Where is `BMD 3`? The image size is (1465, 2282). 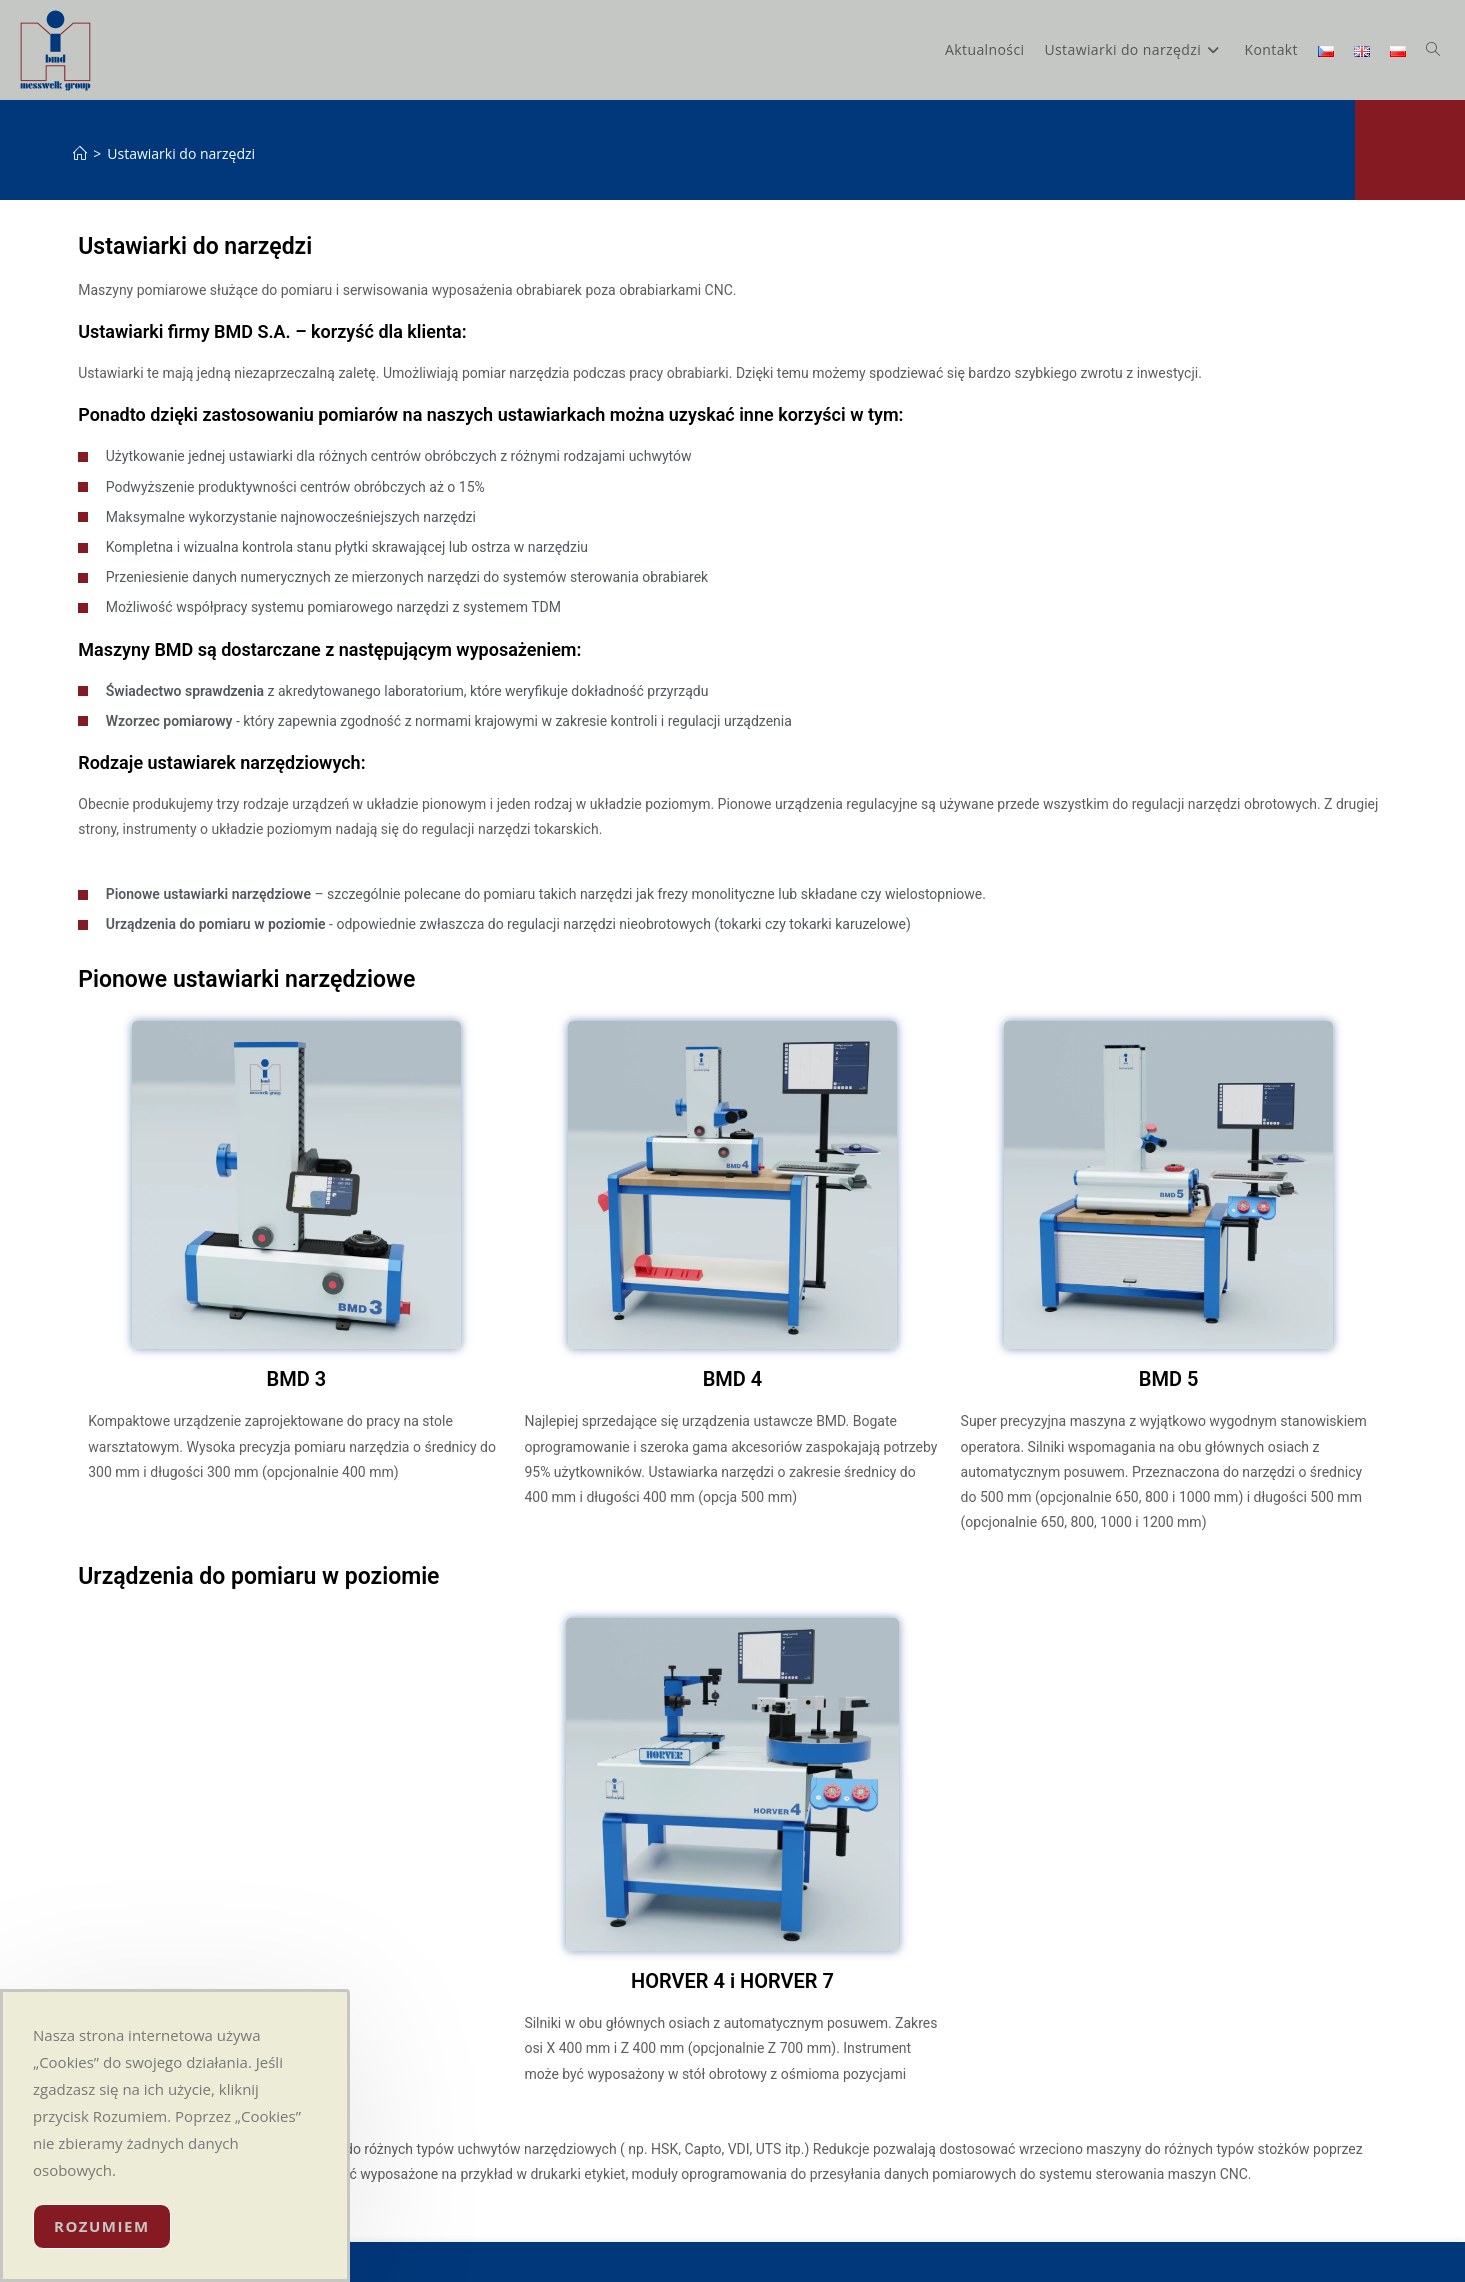
BMD 3 is located at coordinates (297, 1379).